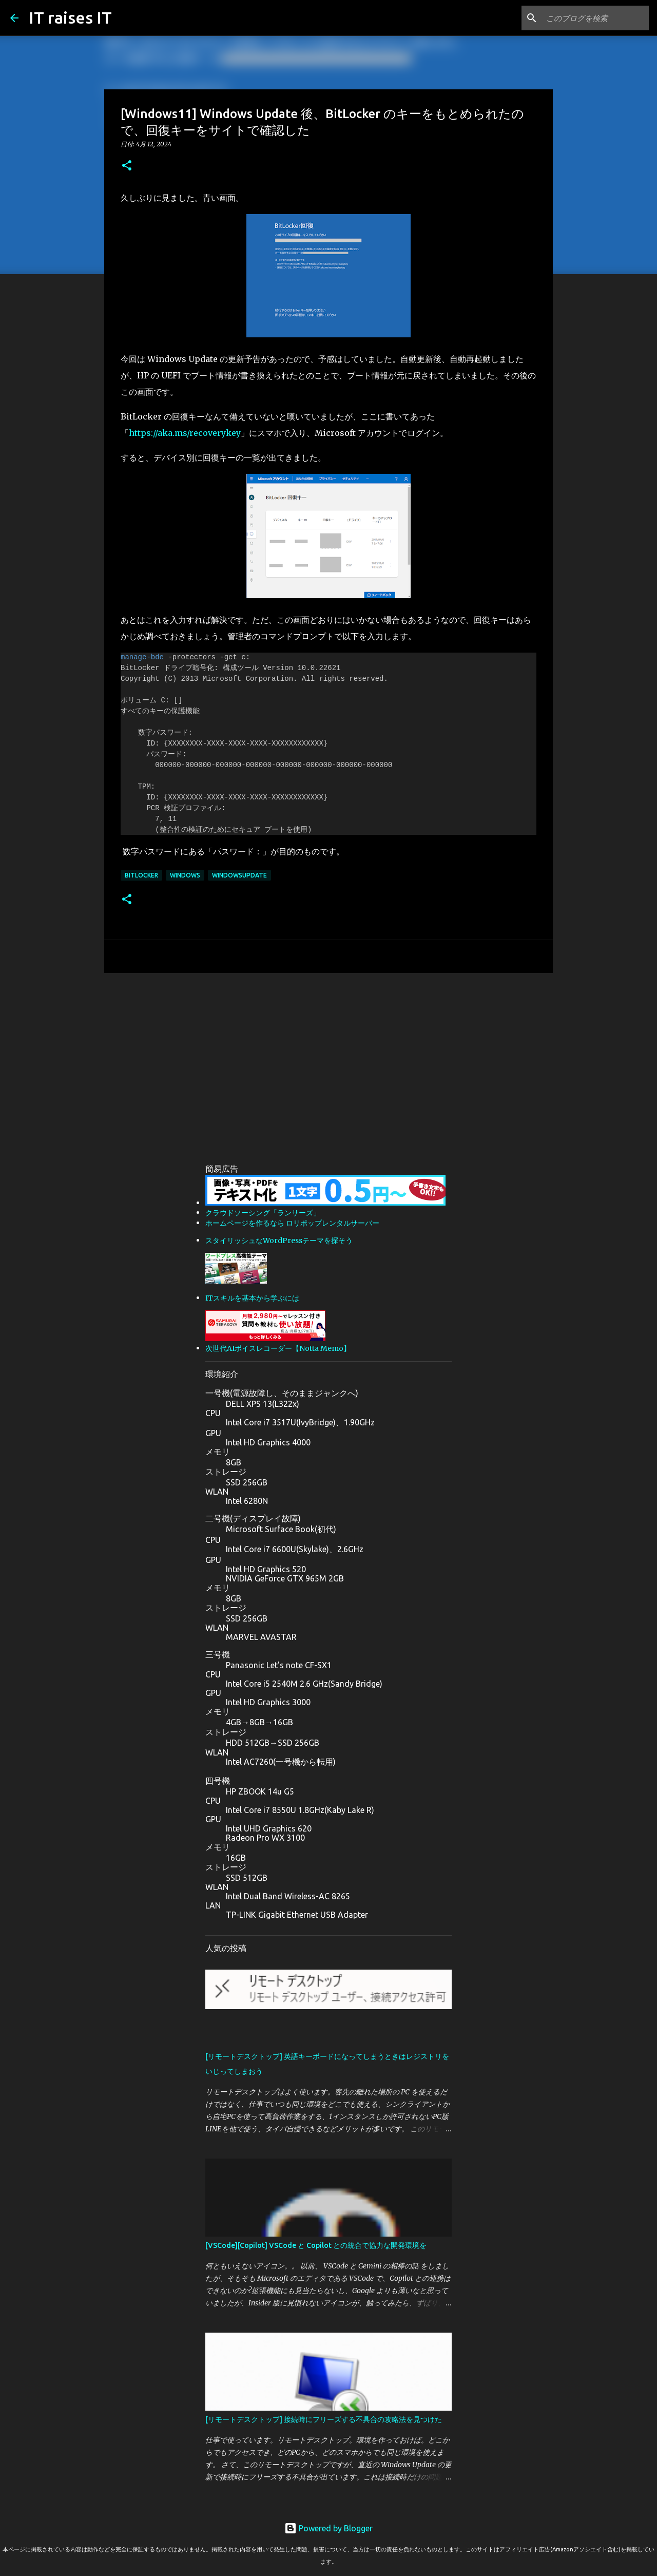 The height and width of the screenshot is (2576, 657). Describe the element at coordinates (185, 875) in the screenshot. I see `WIndows` at that location.